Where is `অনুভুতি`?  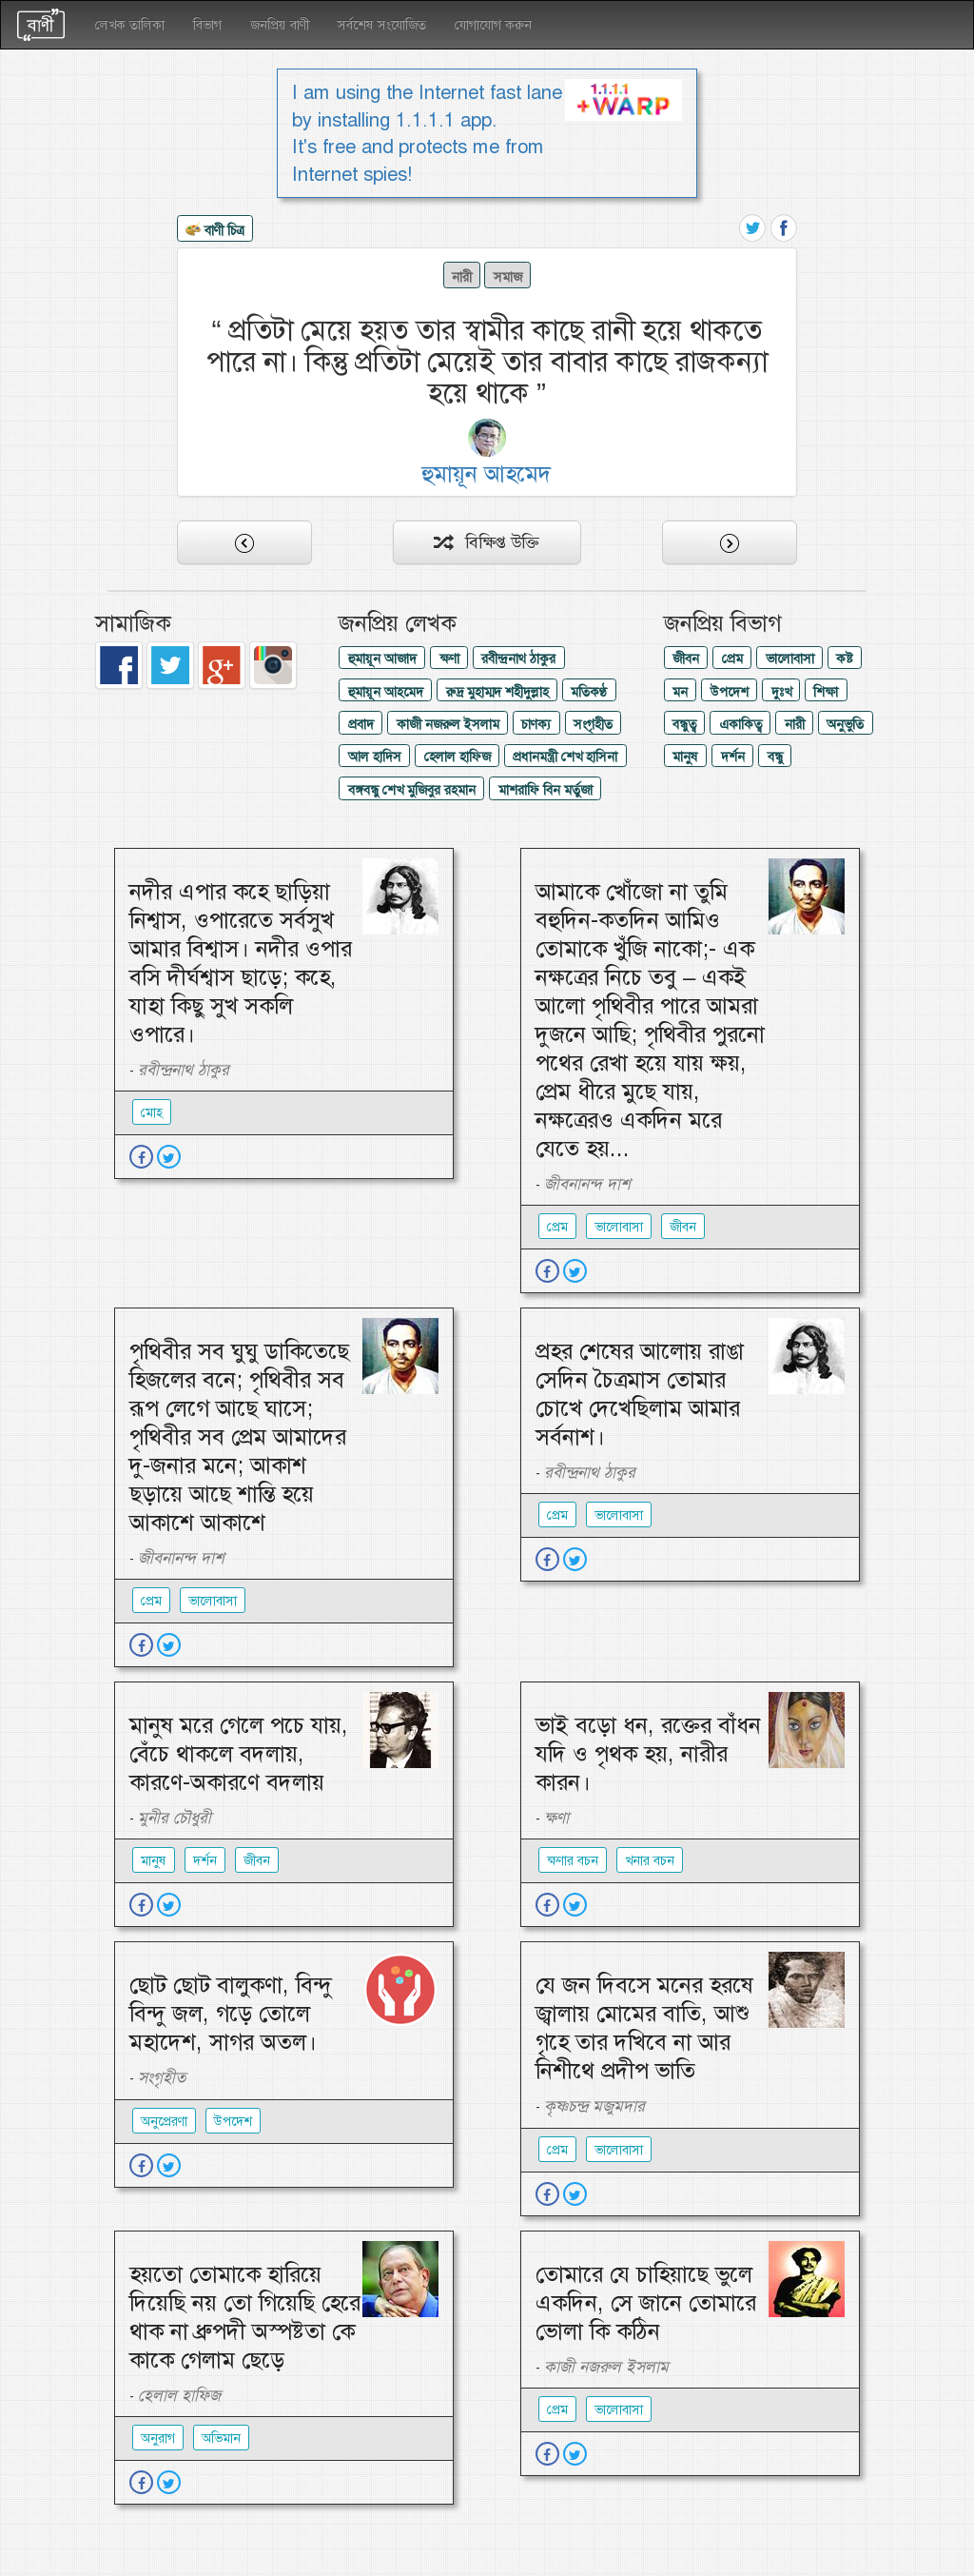 অনুভুতি is located at coordinates (845, 724).